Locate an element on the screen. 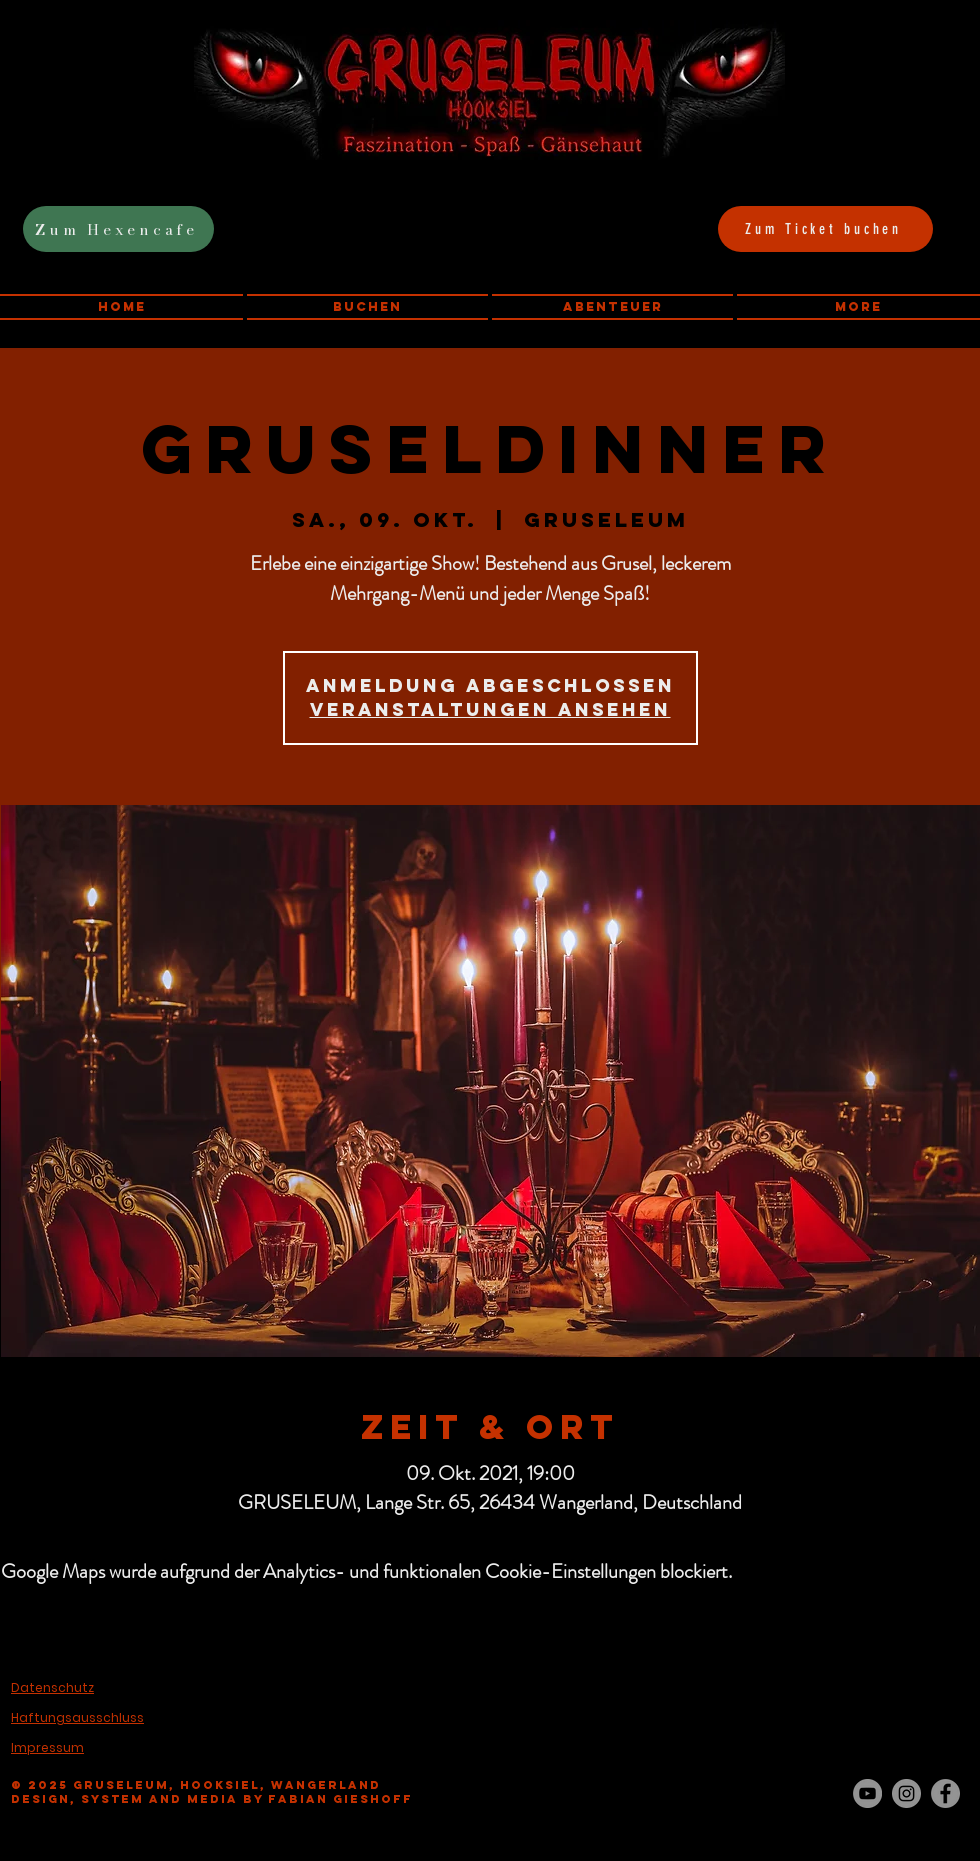 The width and height of the screenshot is (980, 1861). [YouTube - Grau Kreis] is located at coordinates (867, 1793).